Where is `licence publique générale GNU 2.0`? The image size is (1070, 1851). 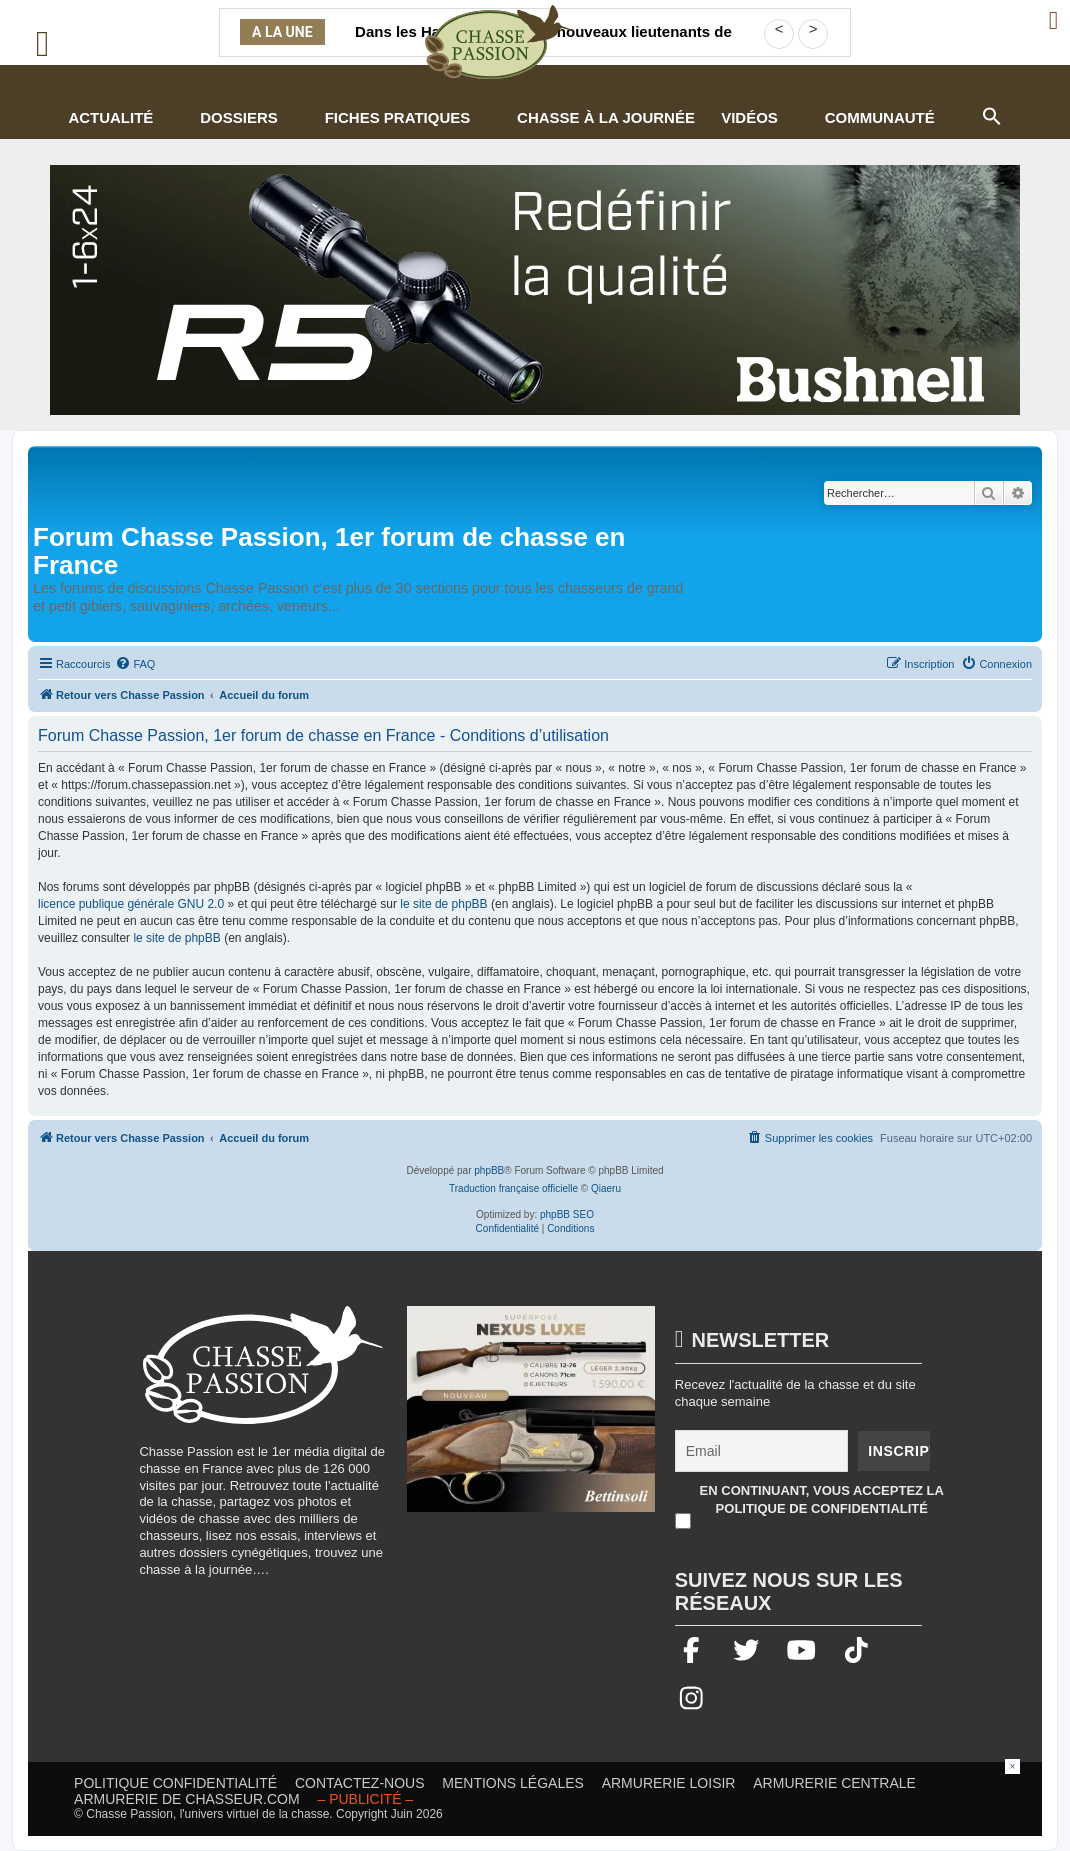
licence publique générale GNU 2.0 is located at coordinates (131, 904).